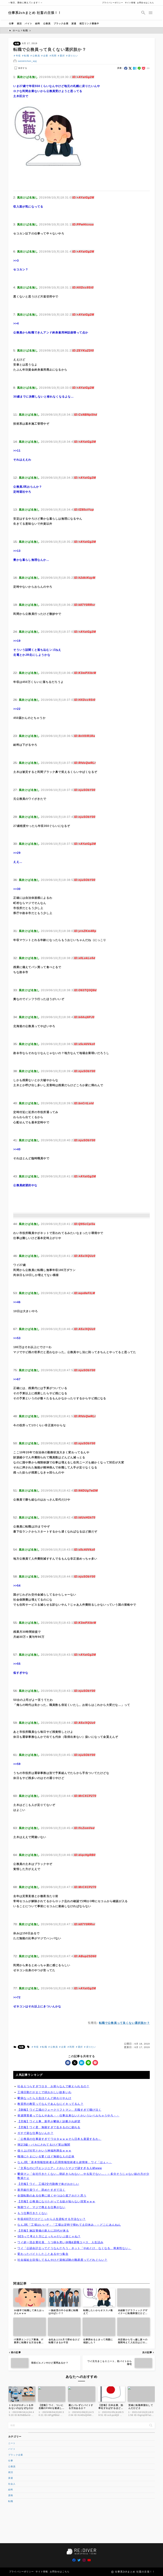 The height and width of the screenshot is (2576, 163). Describe the element at coordinates (48, 2316) in the screenshot. I see `SESって考えた方によっちゃだいぶ楽じゃね？` at that location.